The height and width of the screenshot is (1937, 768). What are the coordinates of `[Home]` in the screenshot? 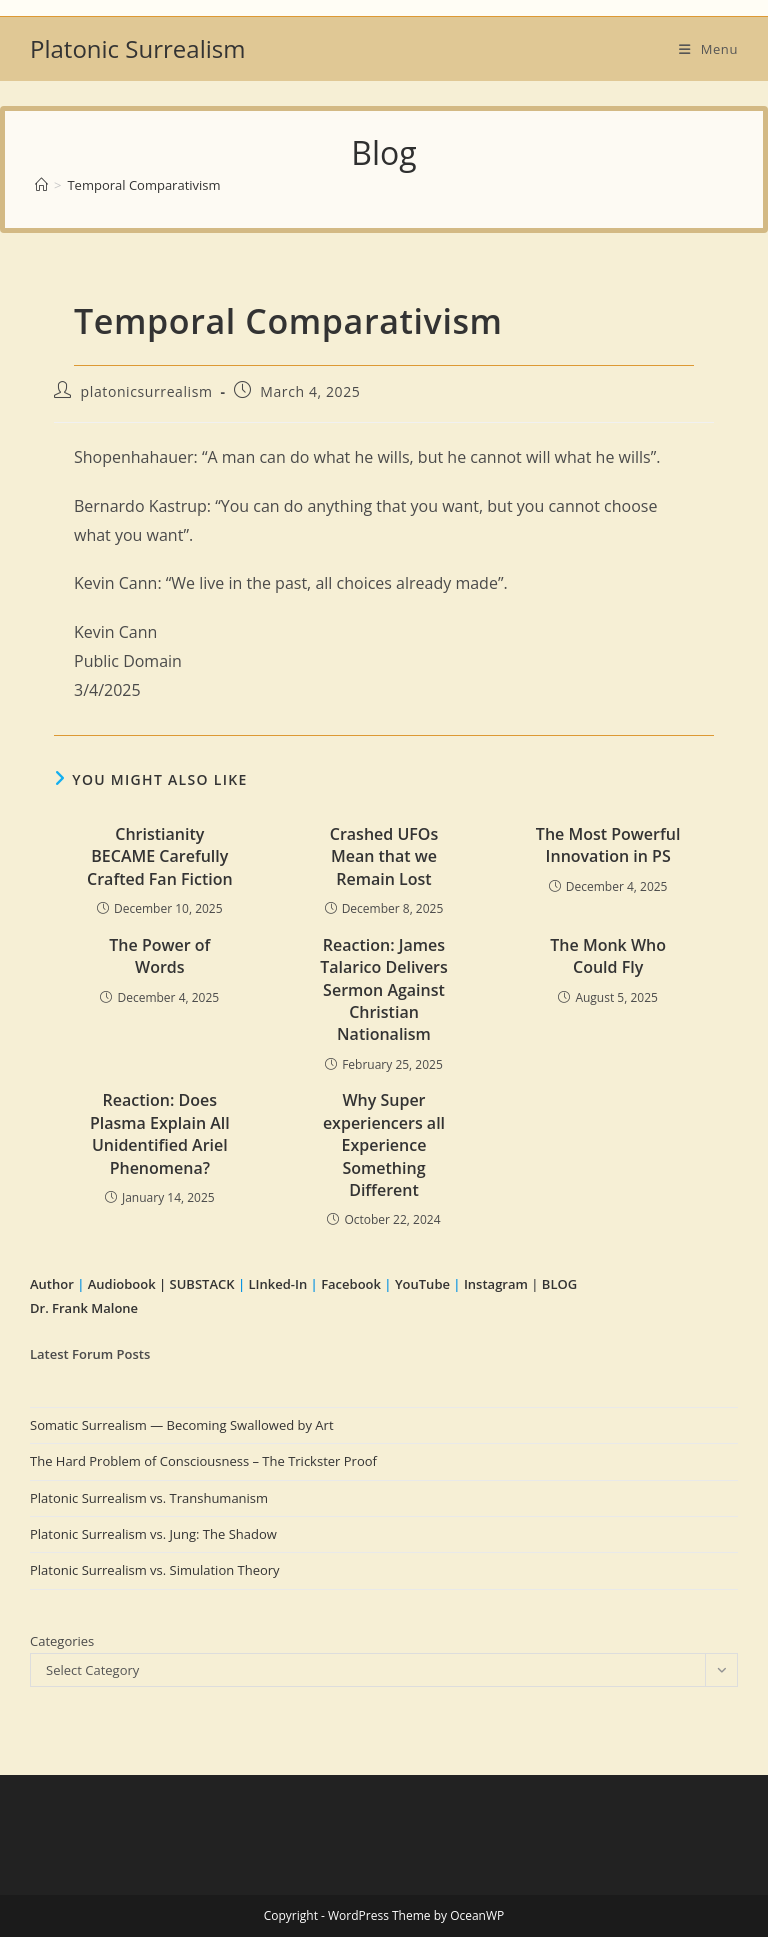 It's located at (41, 185).